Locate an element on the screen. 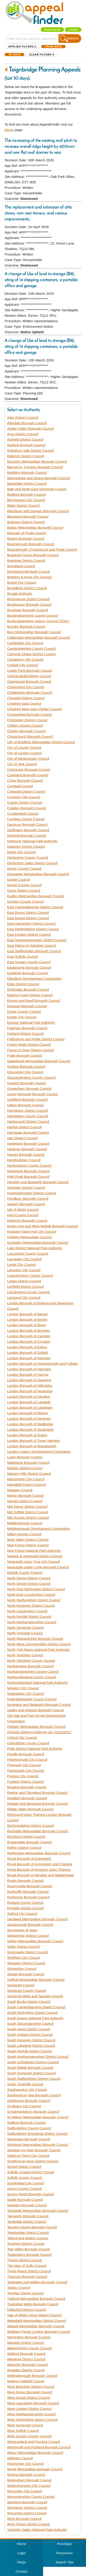 The image size is (86, 2576). Southampton City Council is located at coordinates (27, 2090).